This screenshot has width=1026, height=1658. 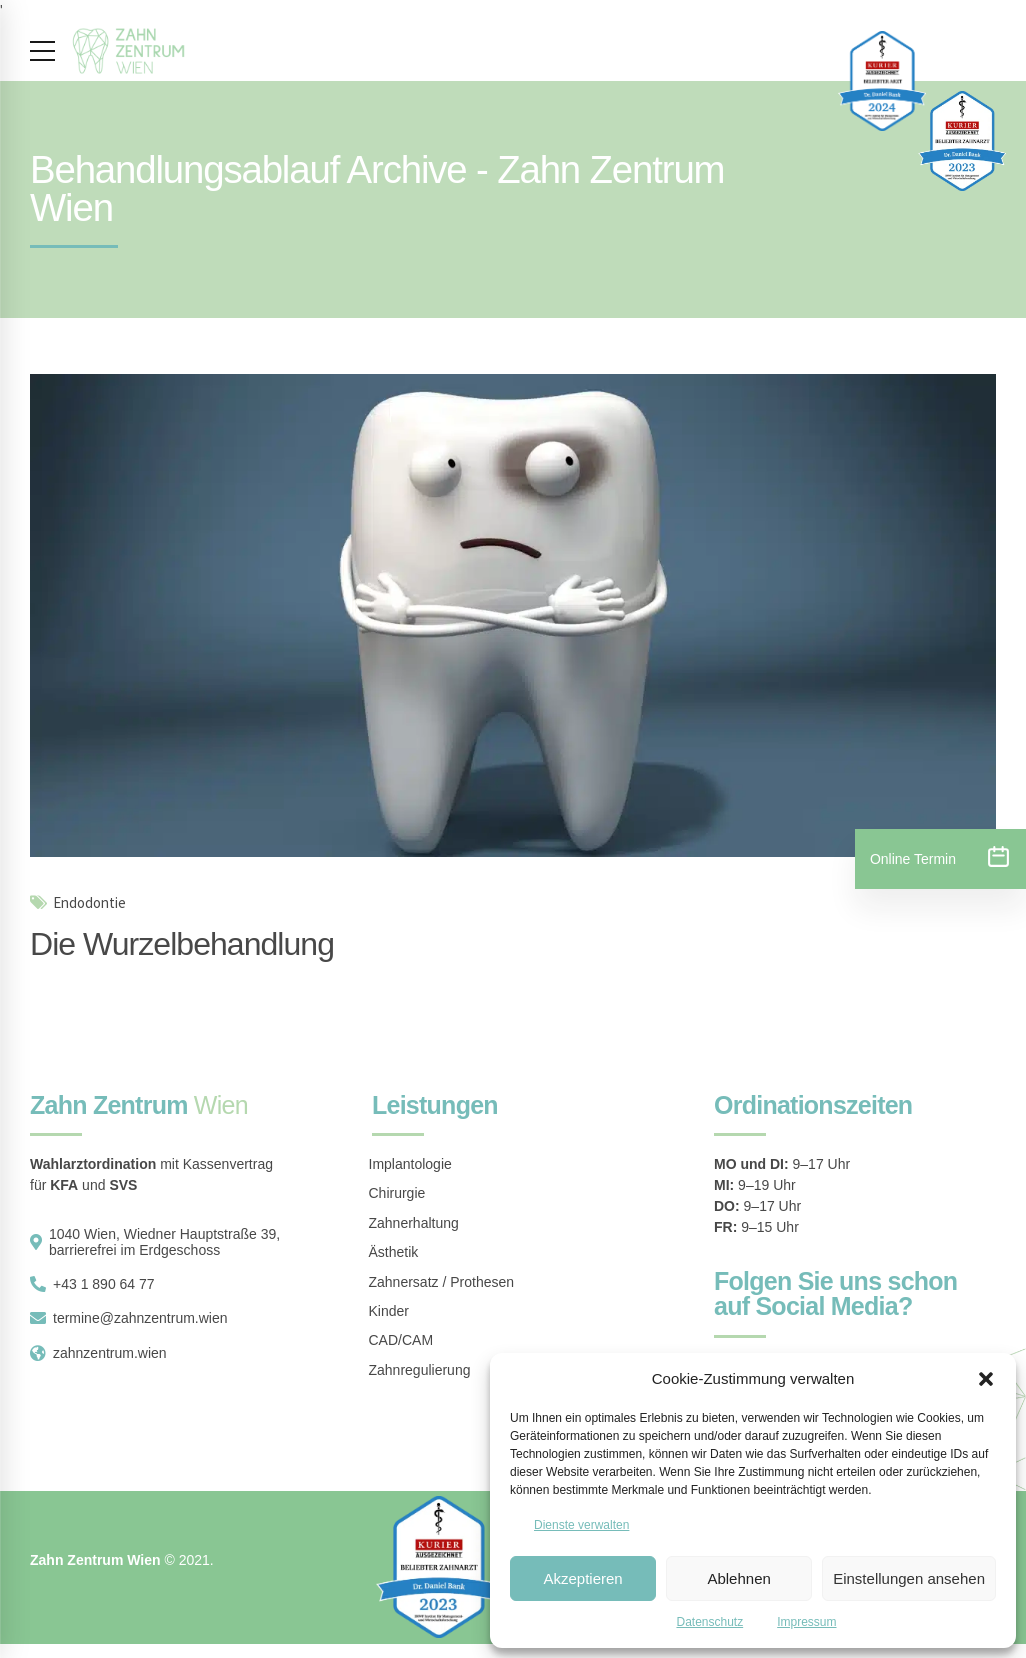 What do you see at coordinates (389, 1311) in the screenshot?
I see `Kinder` at bounding box center [389, 1311].